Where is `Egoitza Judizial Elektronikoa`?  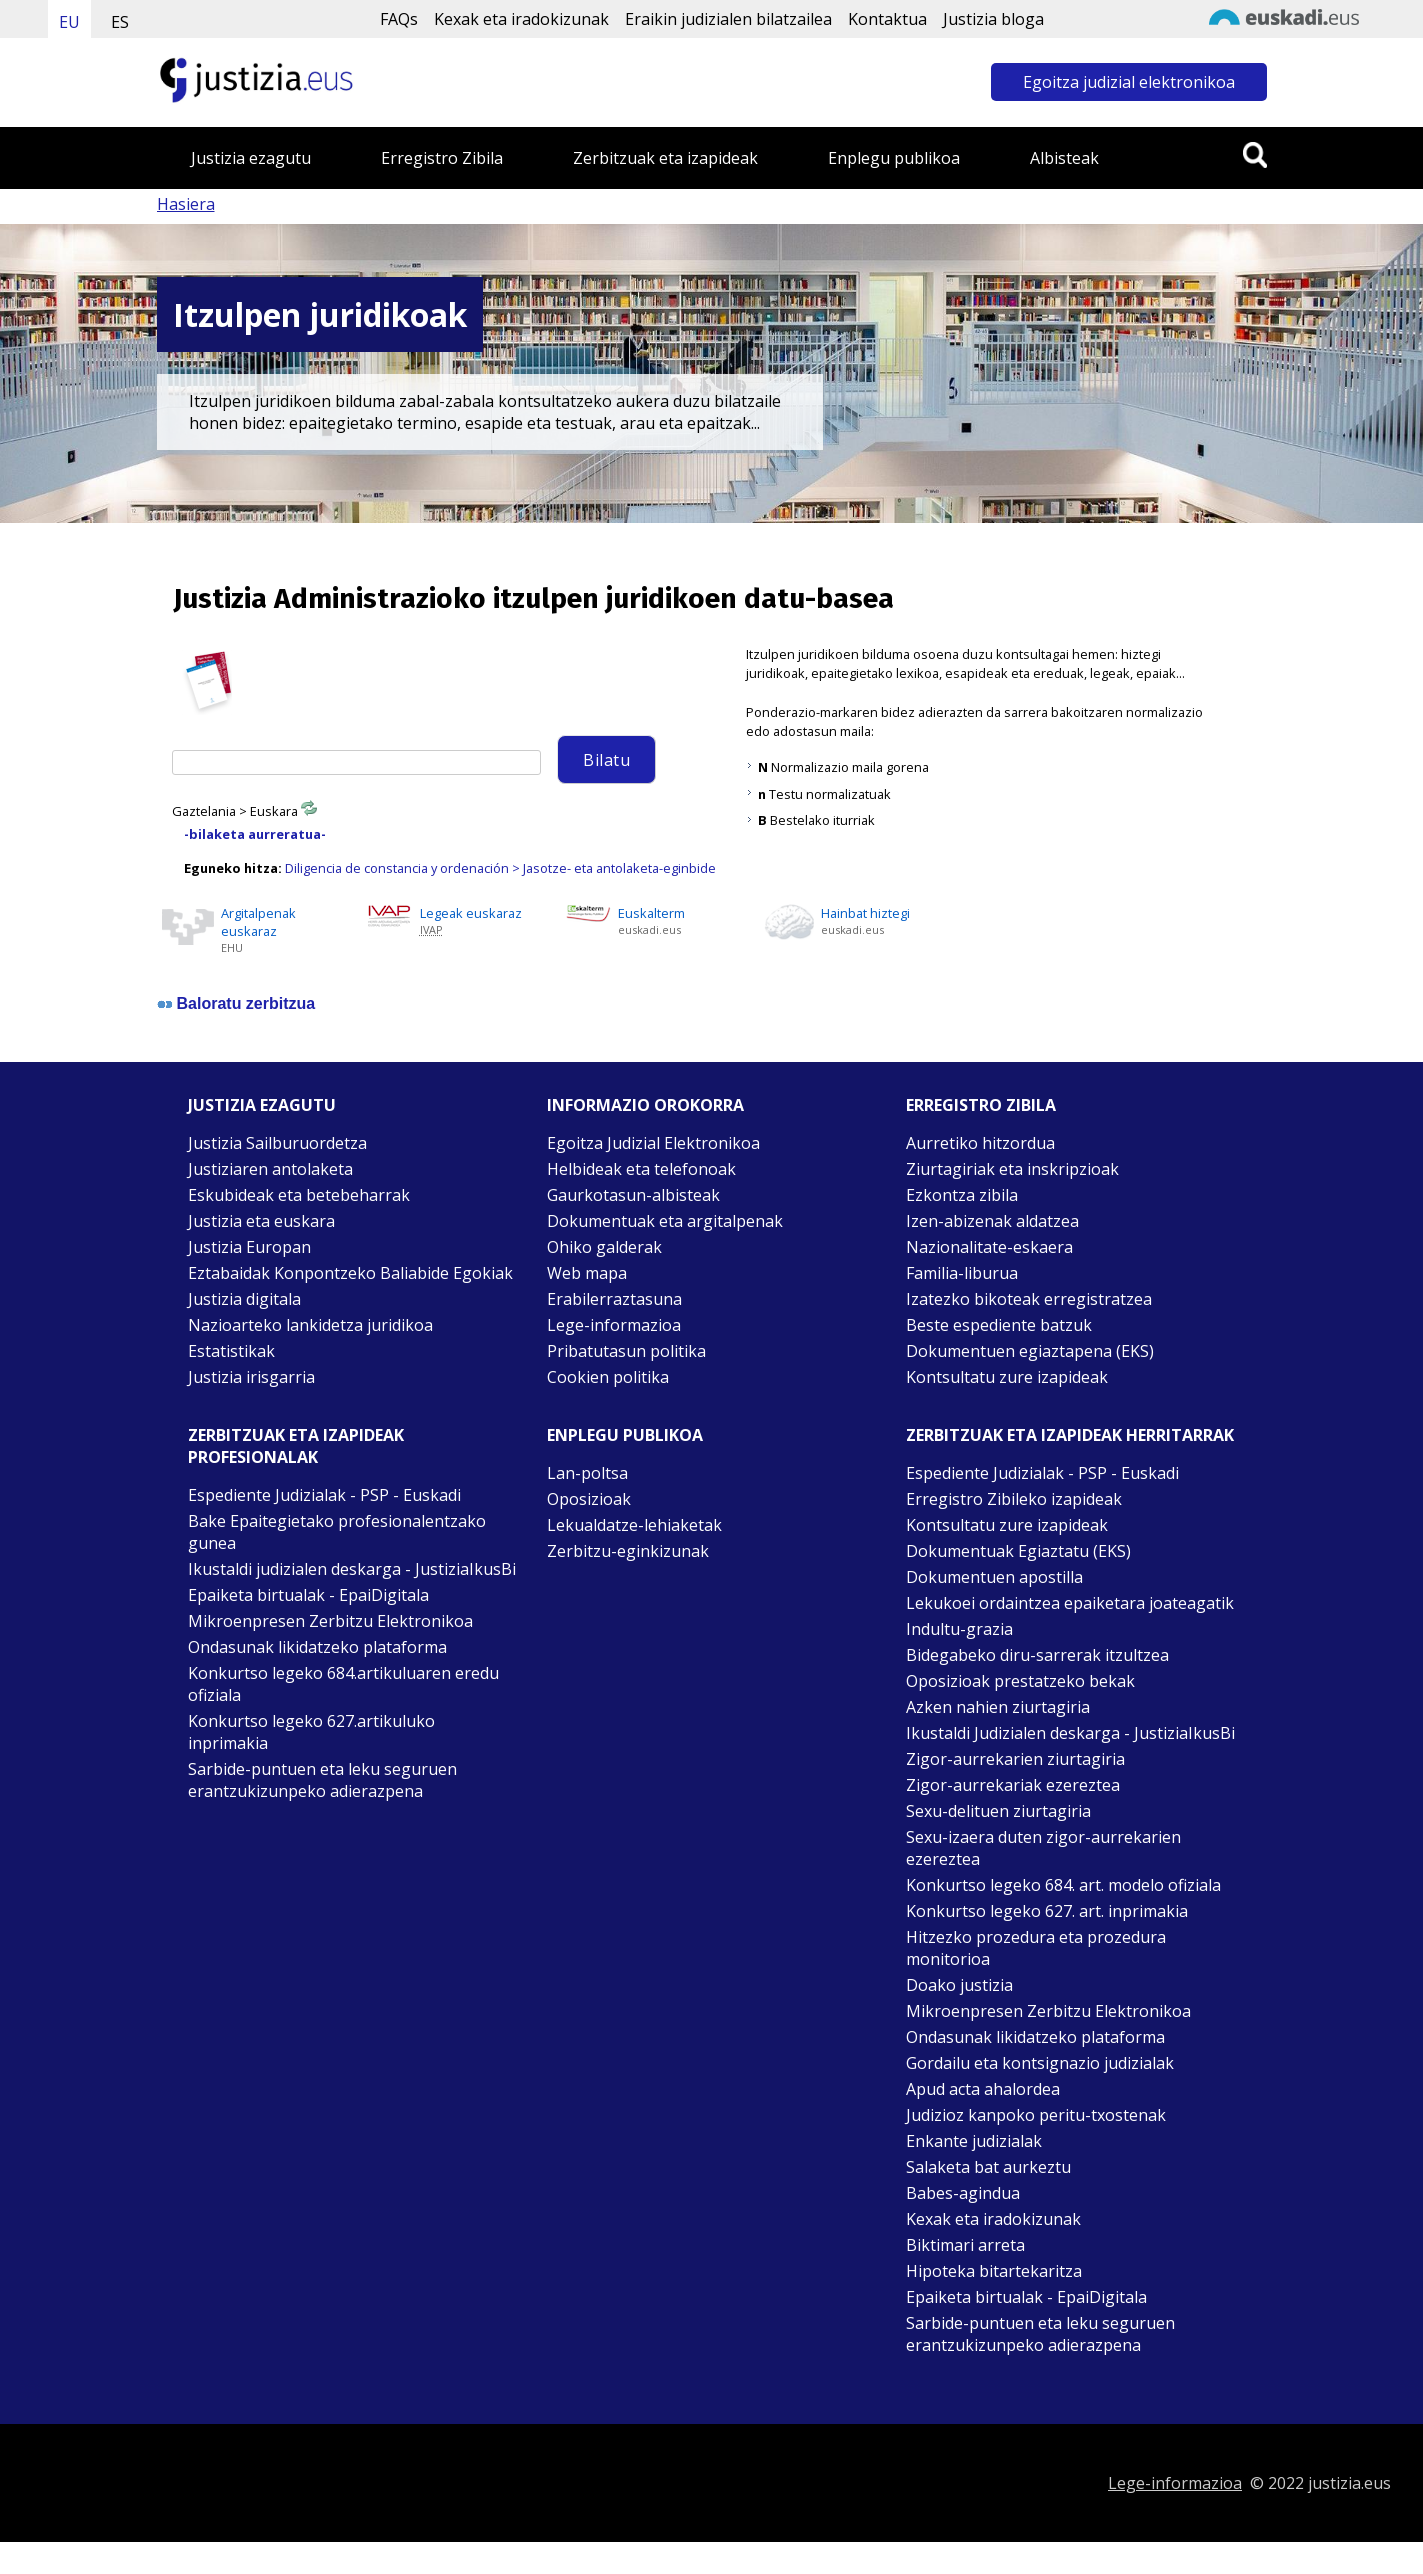
Egoitza Judizial Elektronikoa is located at coordinates (653, 1143).